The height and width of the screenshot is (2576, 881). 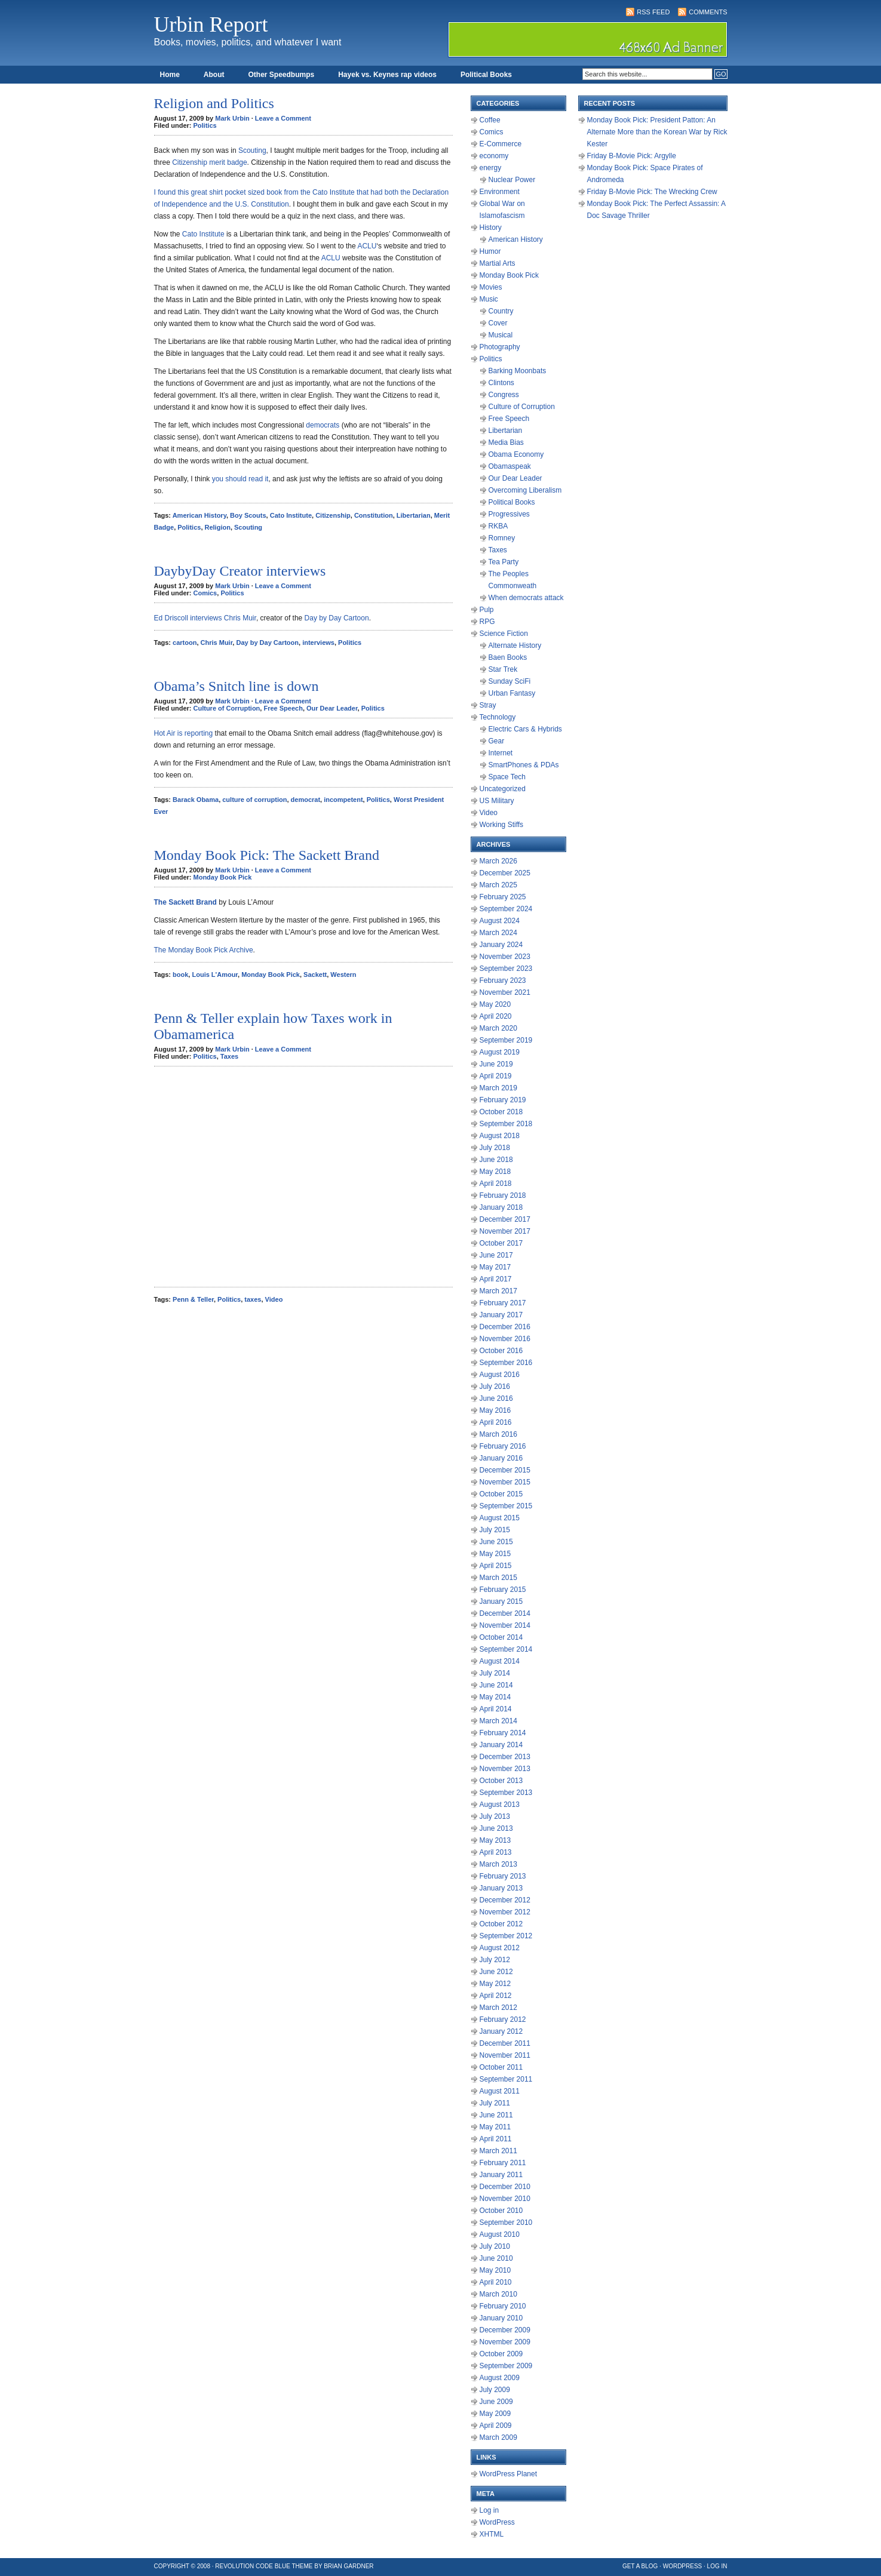 I want to click on economy, so click(x=494, y=156).